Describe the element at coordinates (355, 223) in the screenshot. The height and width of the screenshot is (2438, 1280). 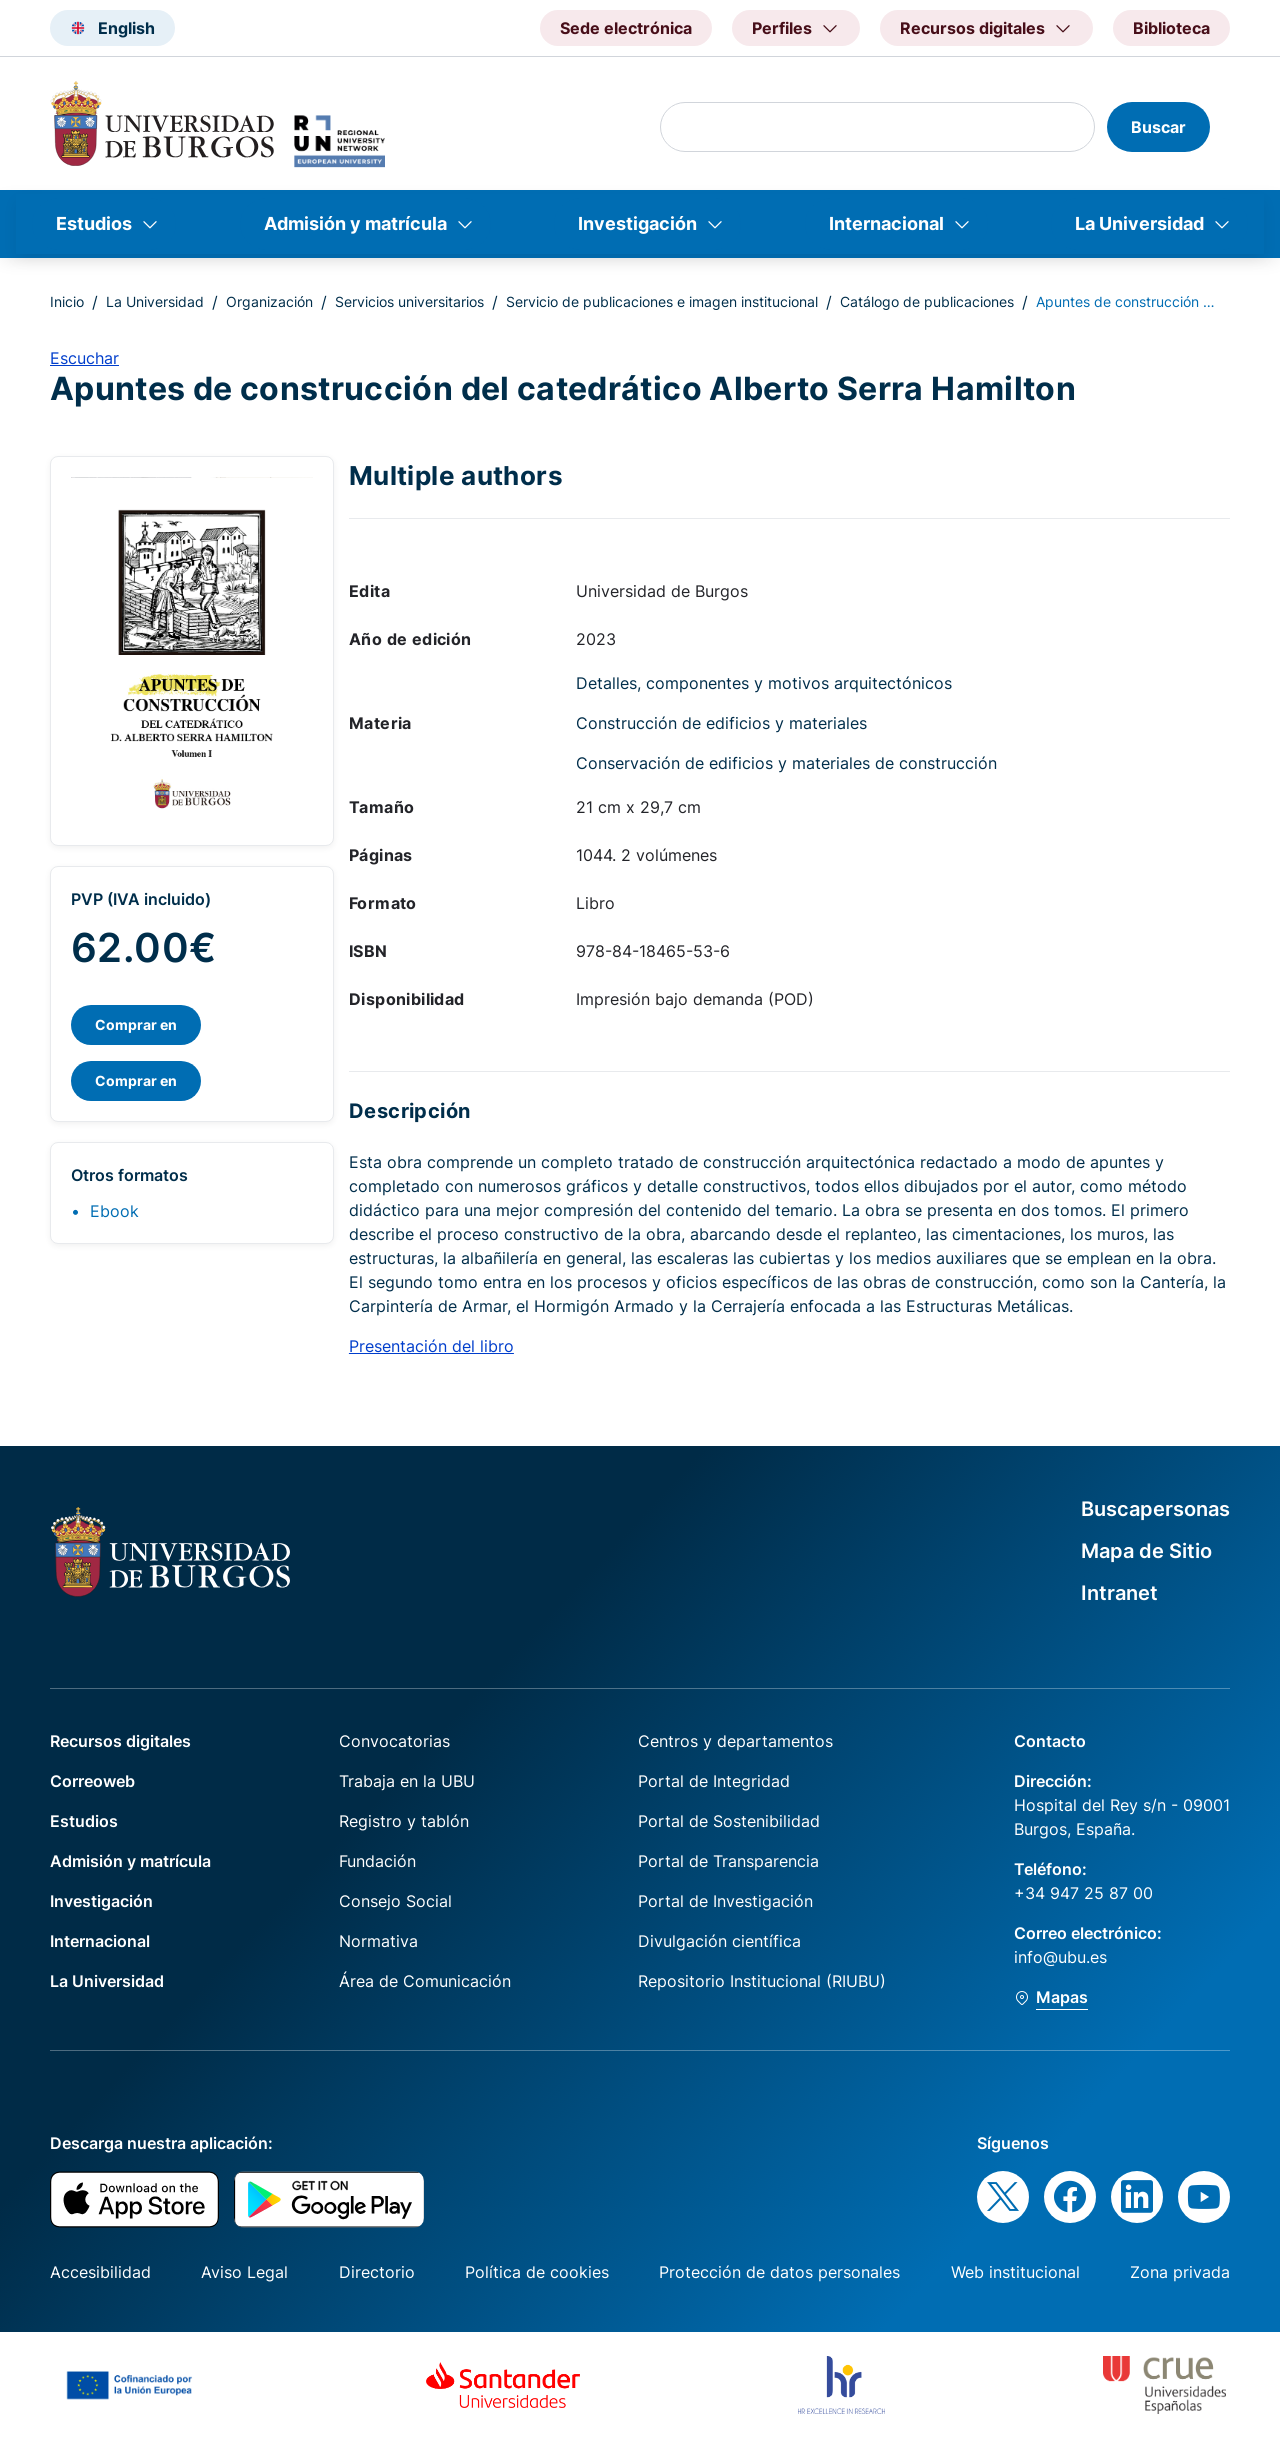
I see `Admisión y matrícula` at that location.